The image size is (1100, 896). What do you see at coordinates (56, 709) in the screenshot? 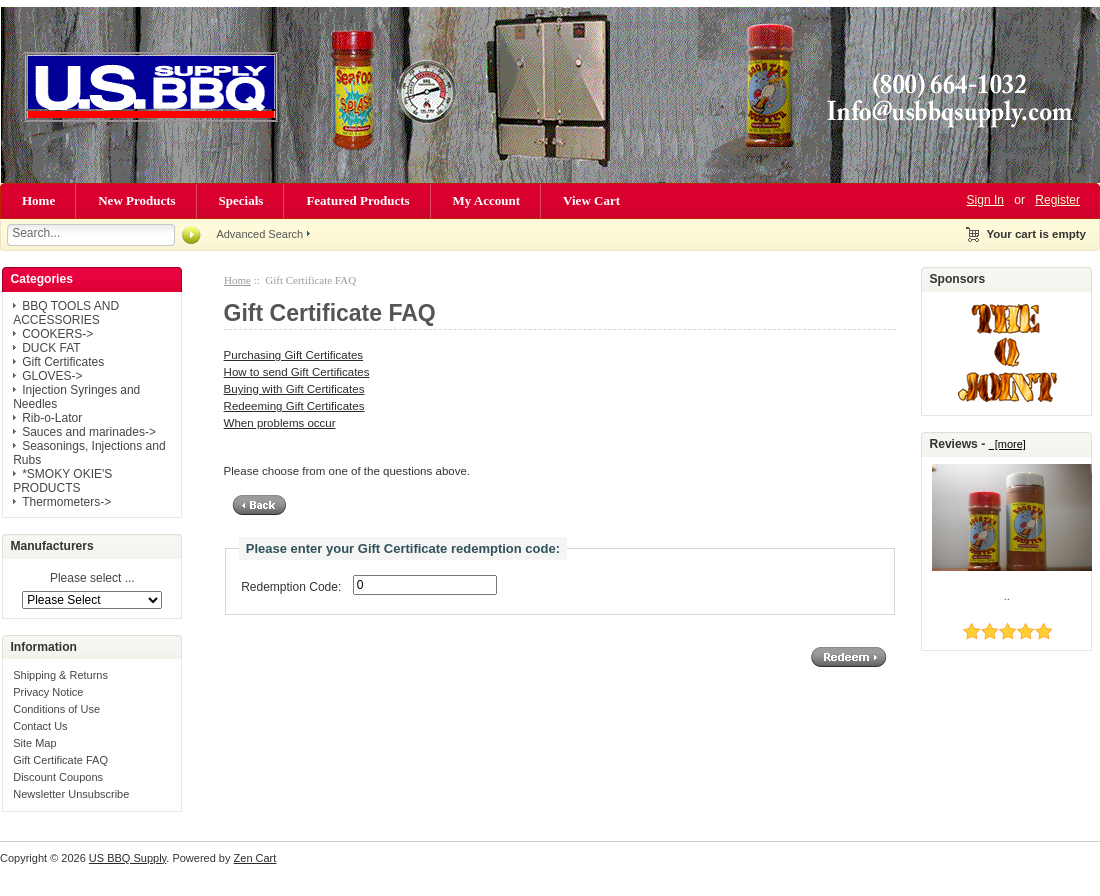
I see `Conditions of Use` at bounding box center [56, 709].